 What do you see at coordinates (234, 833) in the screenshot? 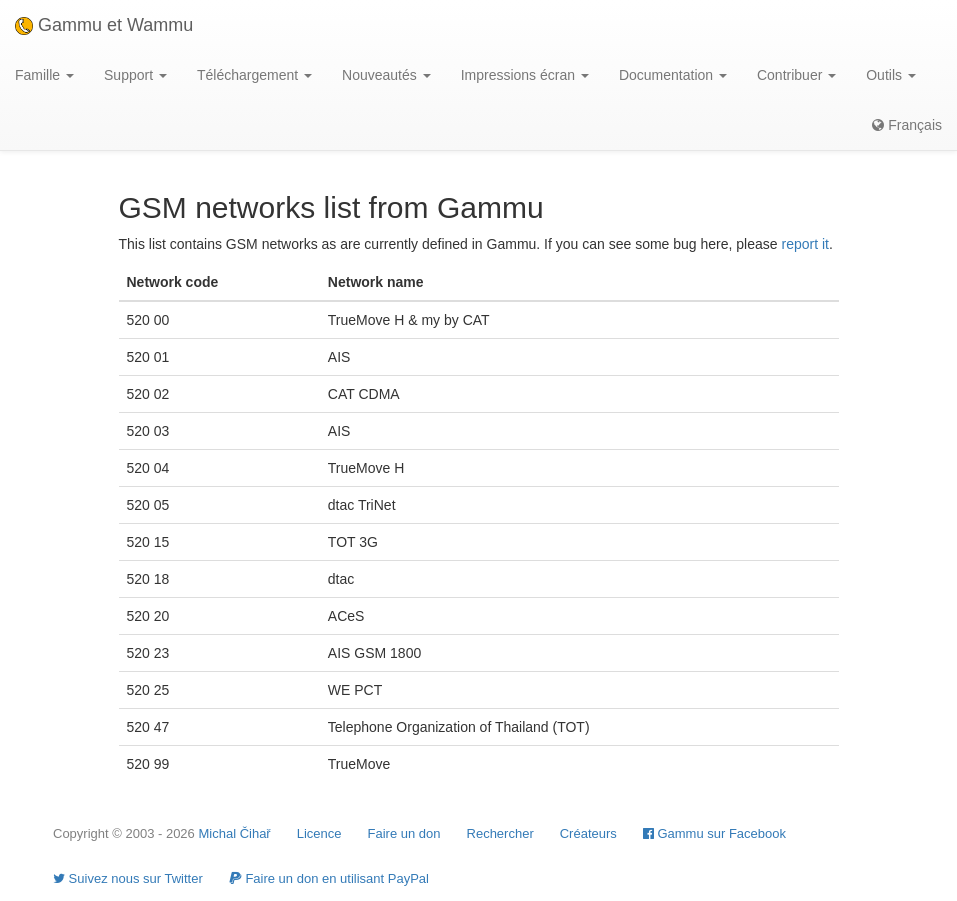
I see `Michal Čihař` at bounding box center [234, 833].